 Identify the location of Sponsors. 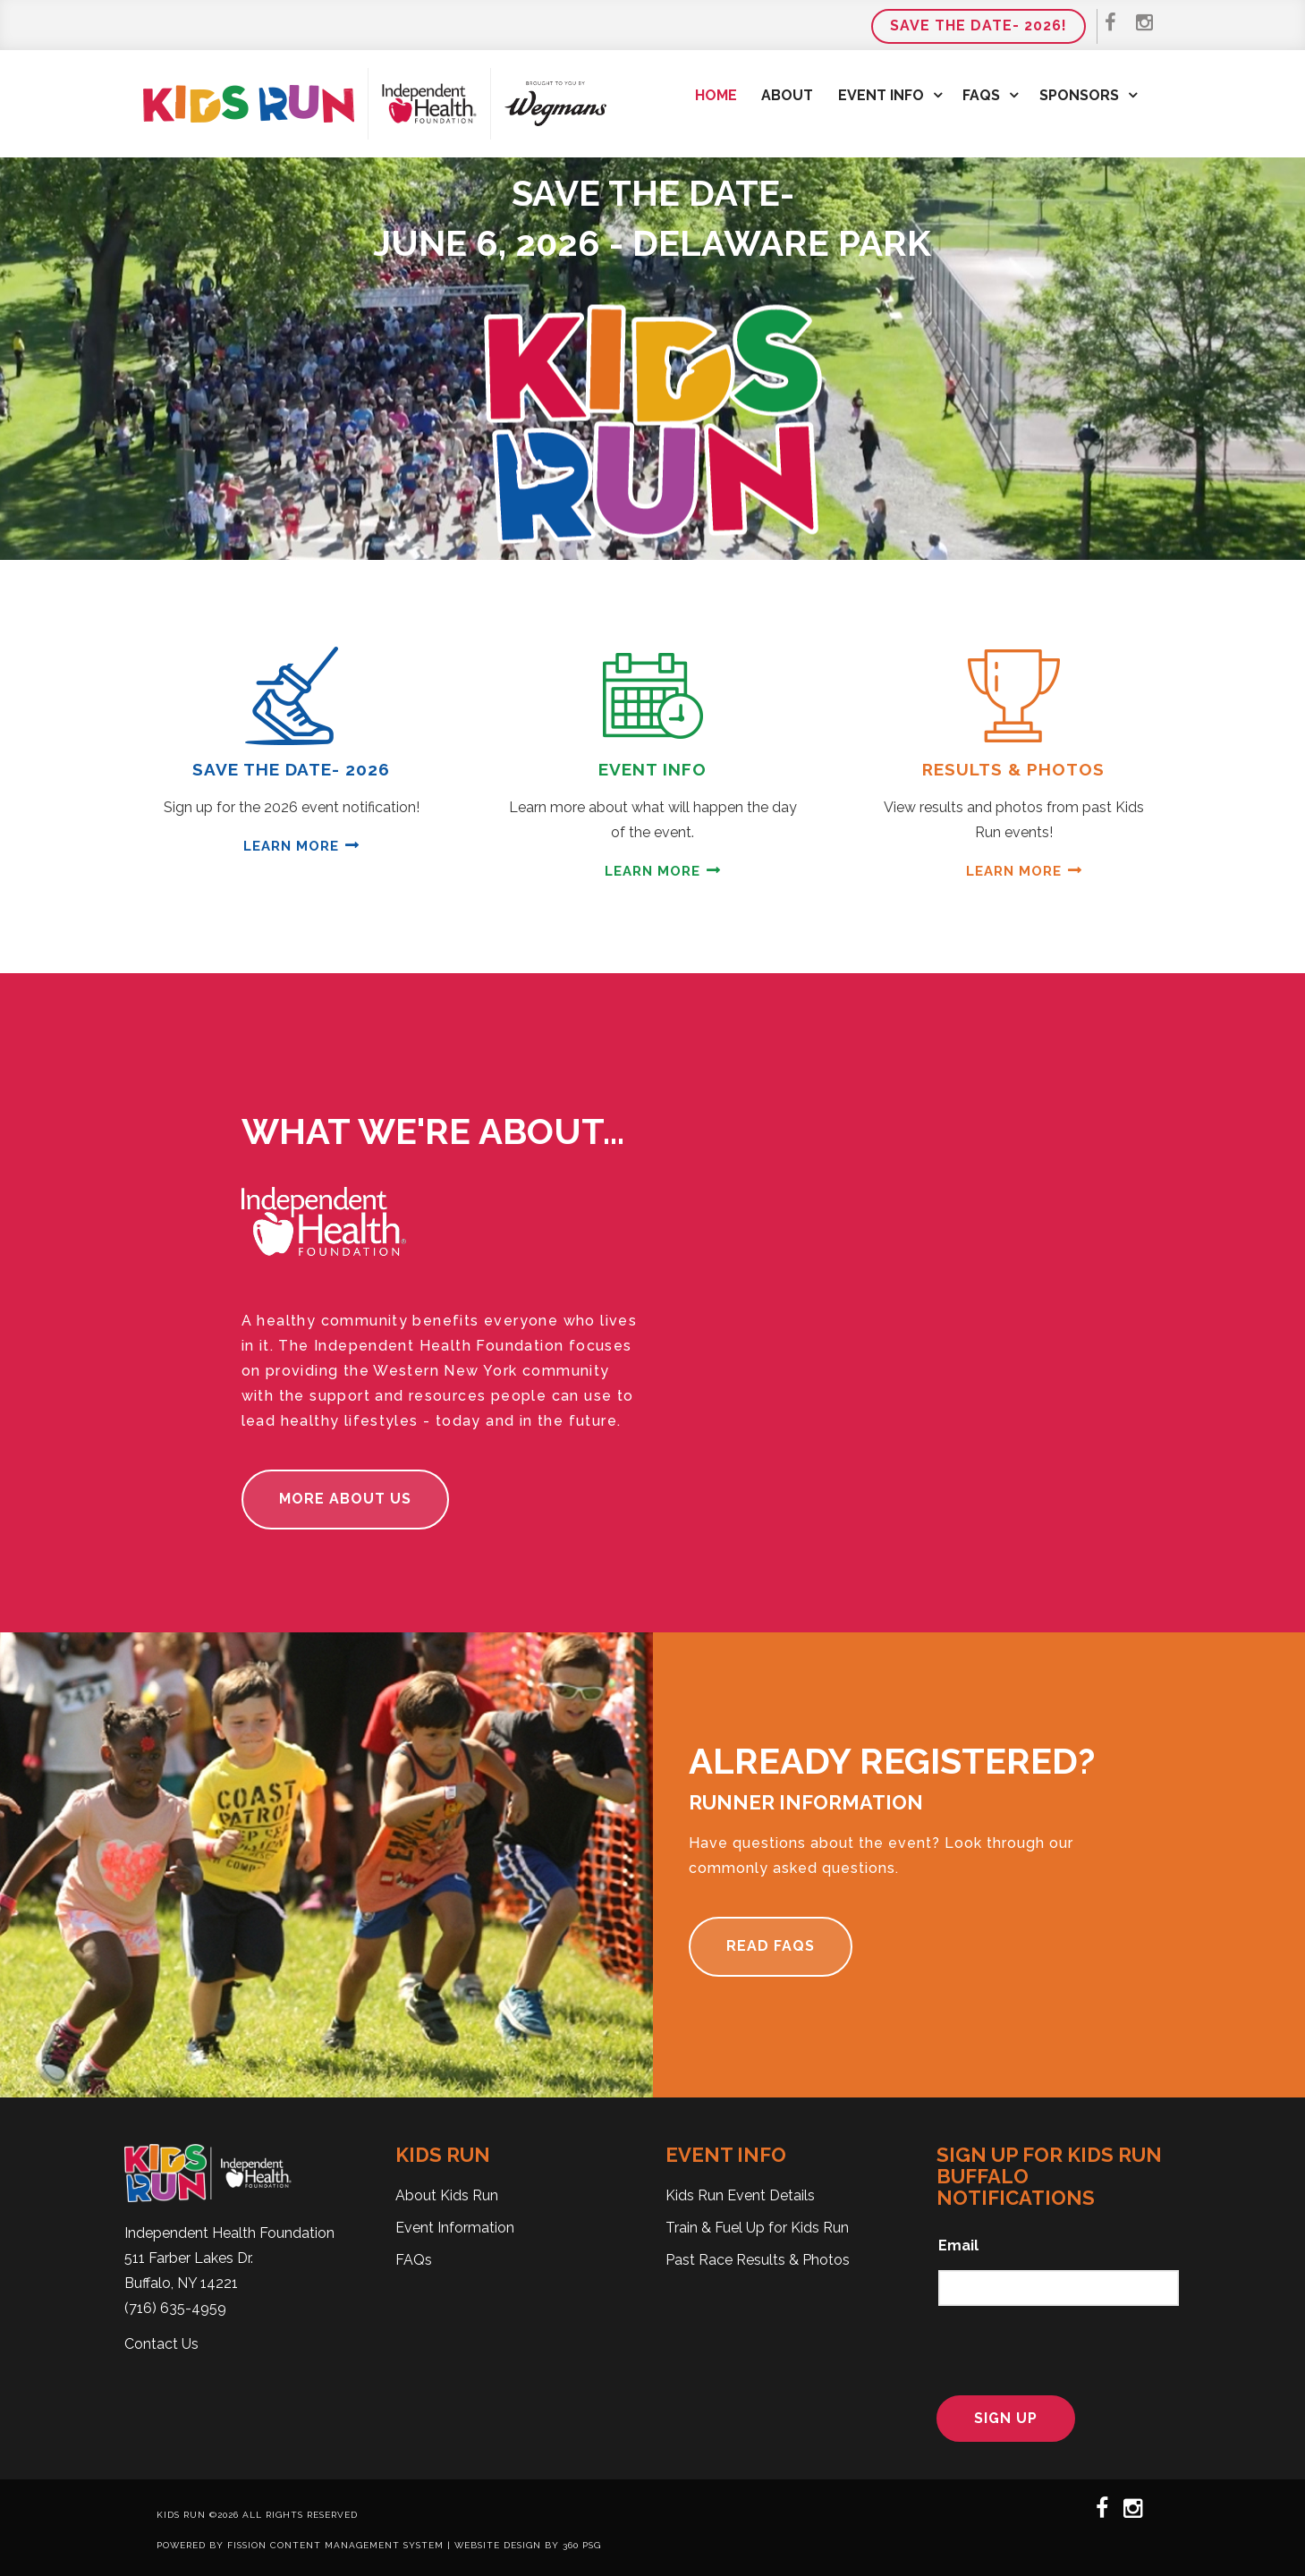
(1079, 95).